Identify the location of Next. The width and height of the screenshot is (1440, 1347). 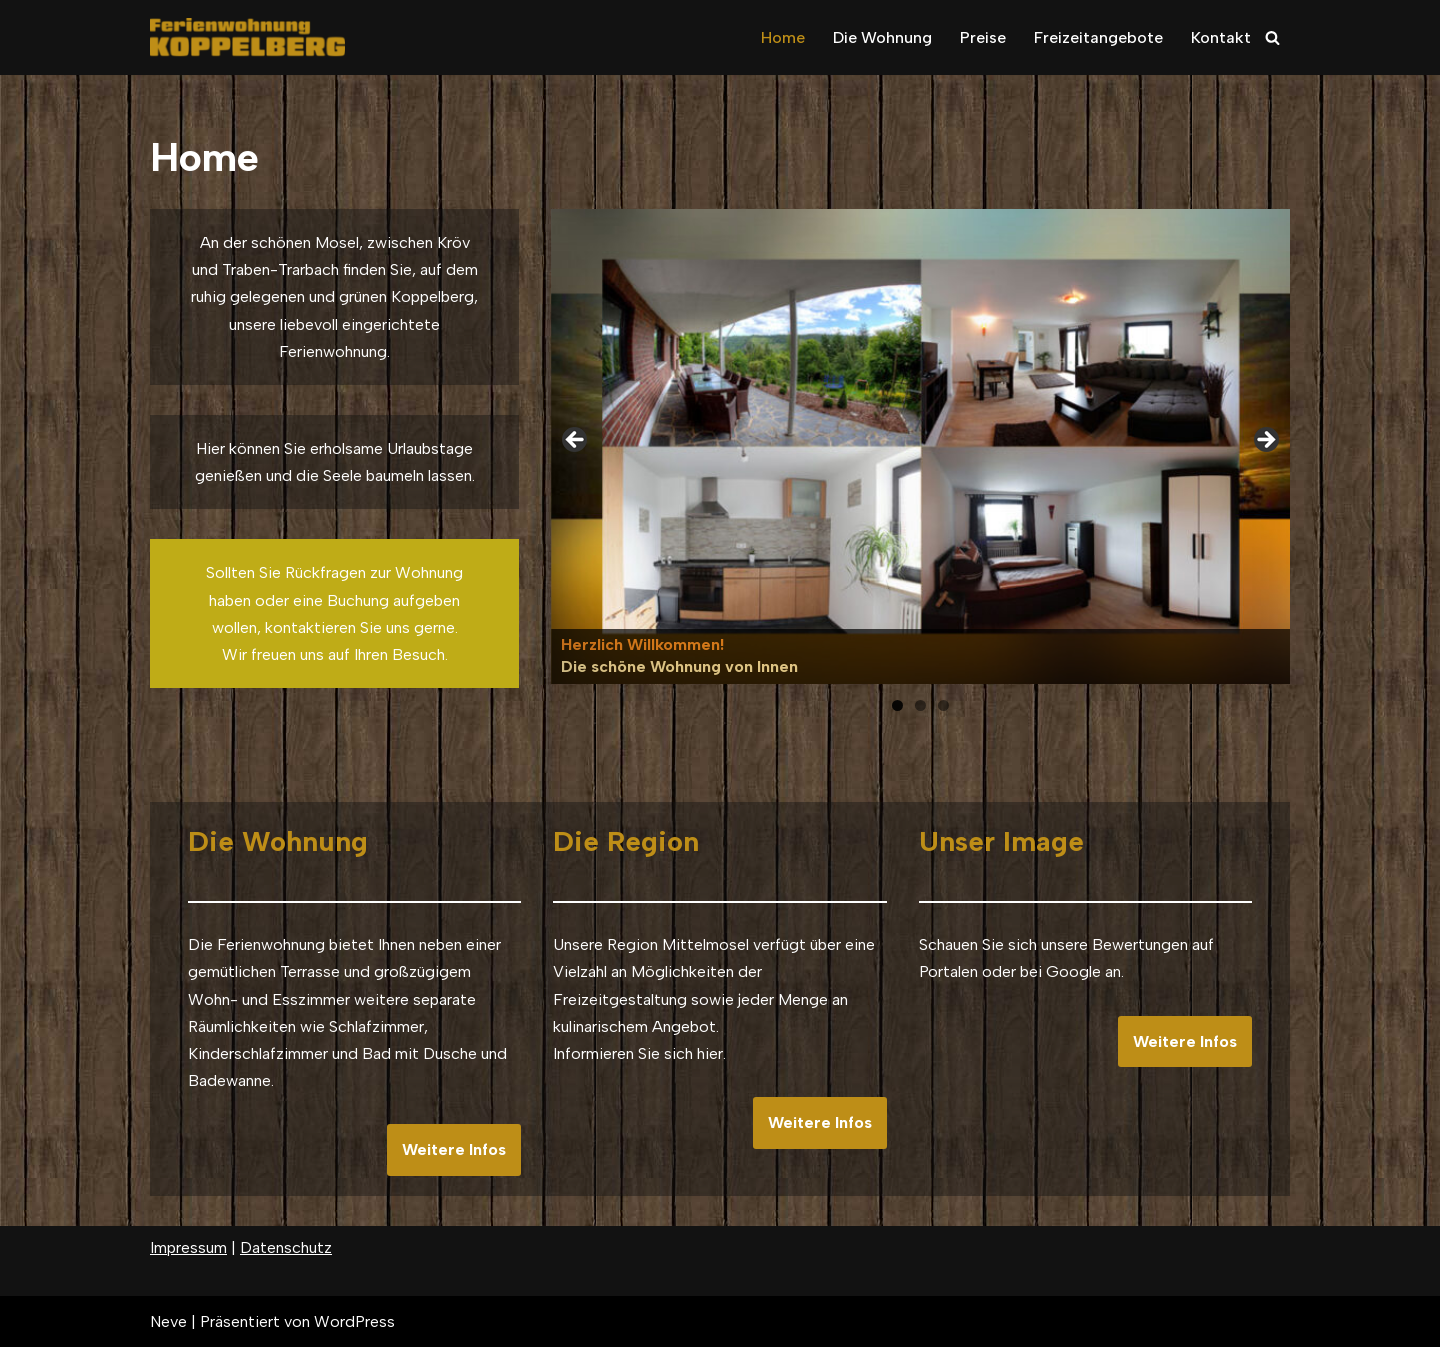
(1265, 441).